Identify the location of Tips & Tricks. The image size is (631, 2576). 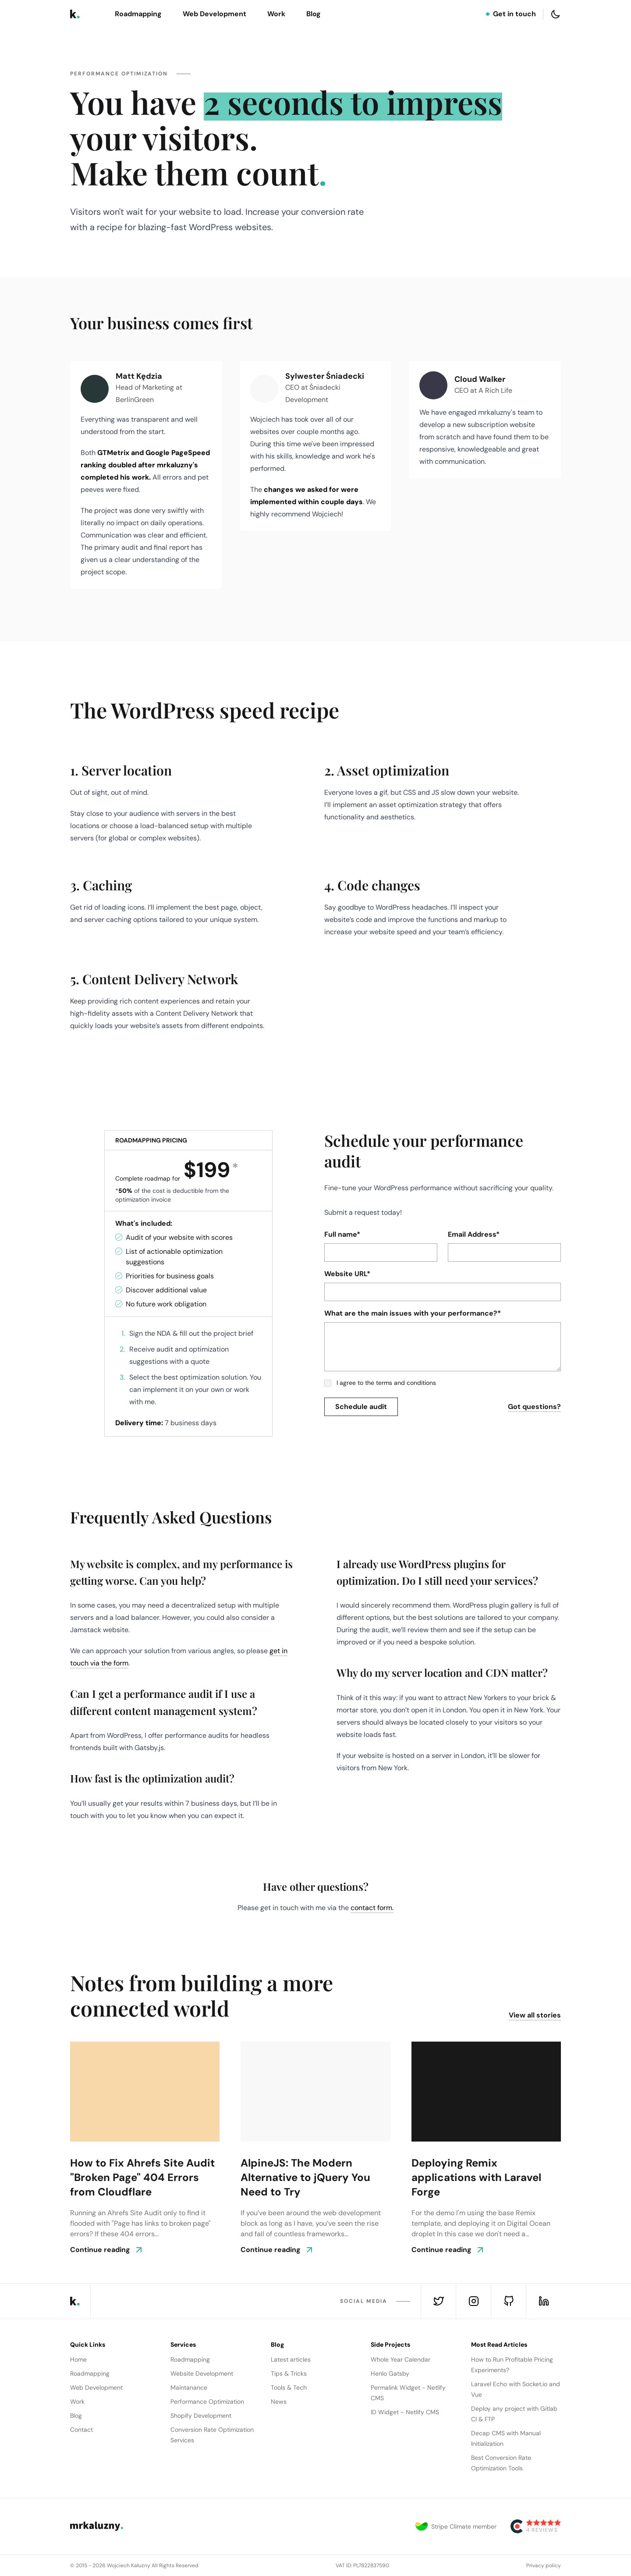
(289, 2373).